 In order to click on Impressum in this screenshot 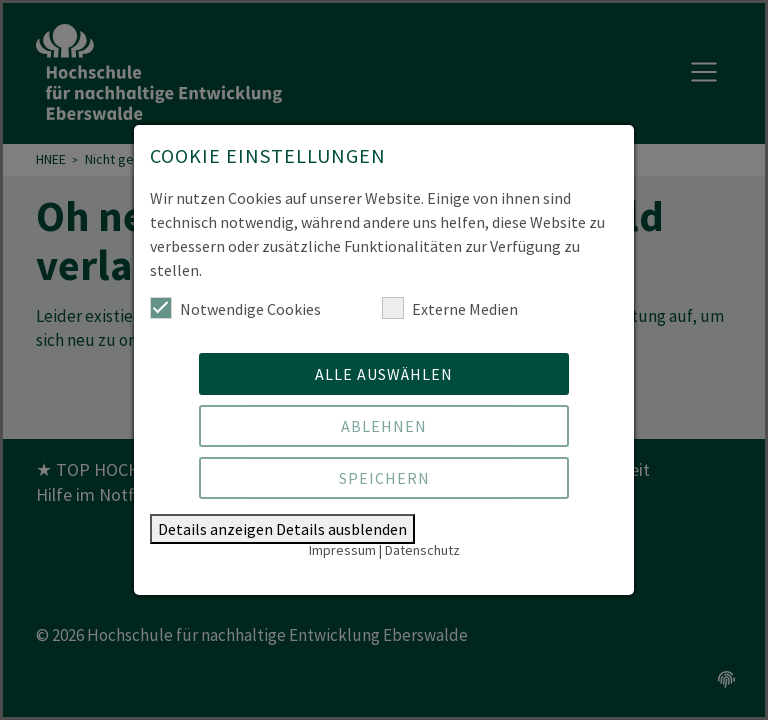, I will do `click(342, 550)`.